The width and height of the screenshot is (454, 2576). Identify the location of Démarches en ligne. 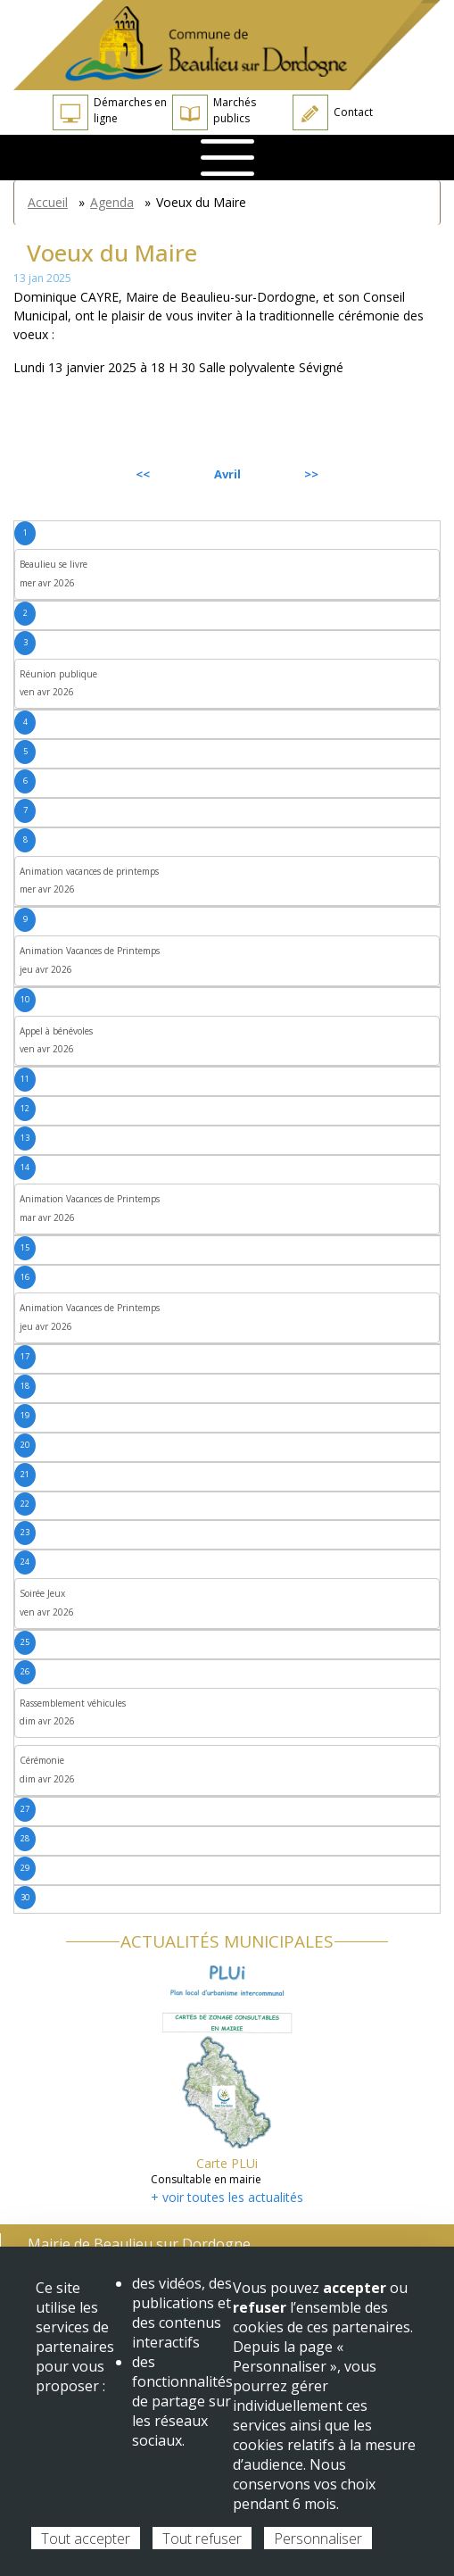
(110, 112).